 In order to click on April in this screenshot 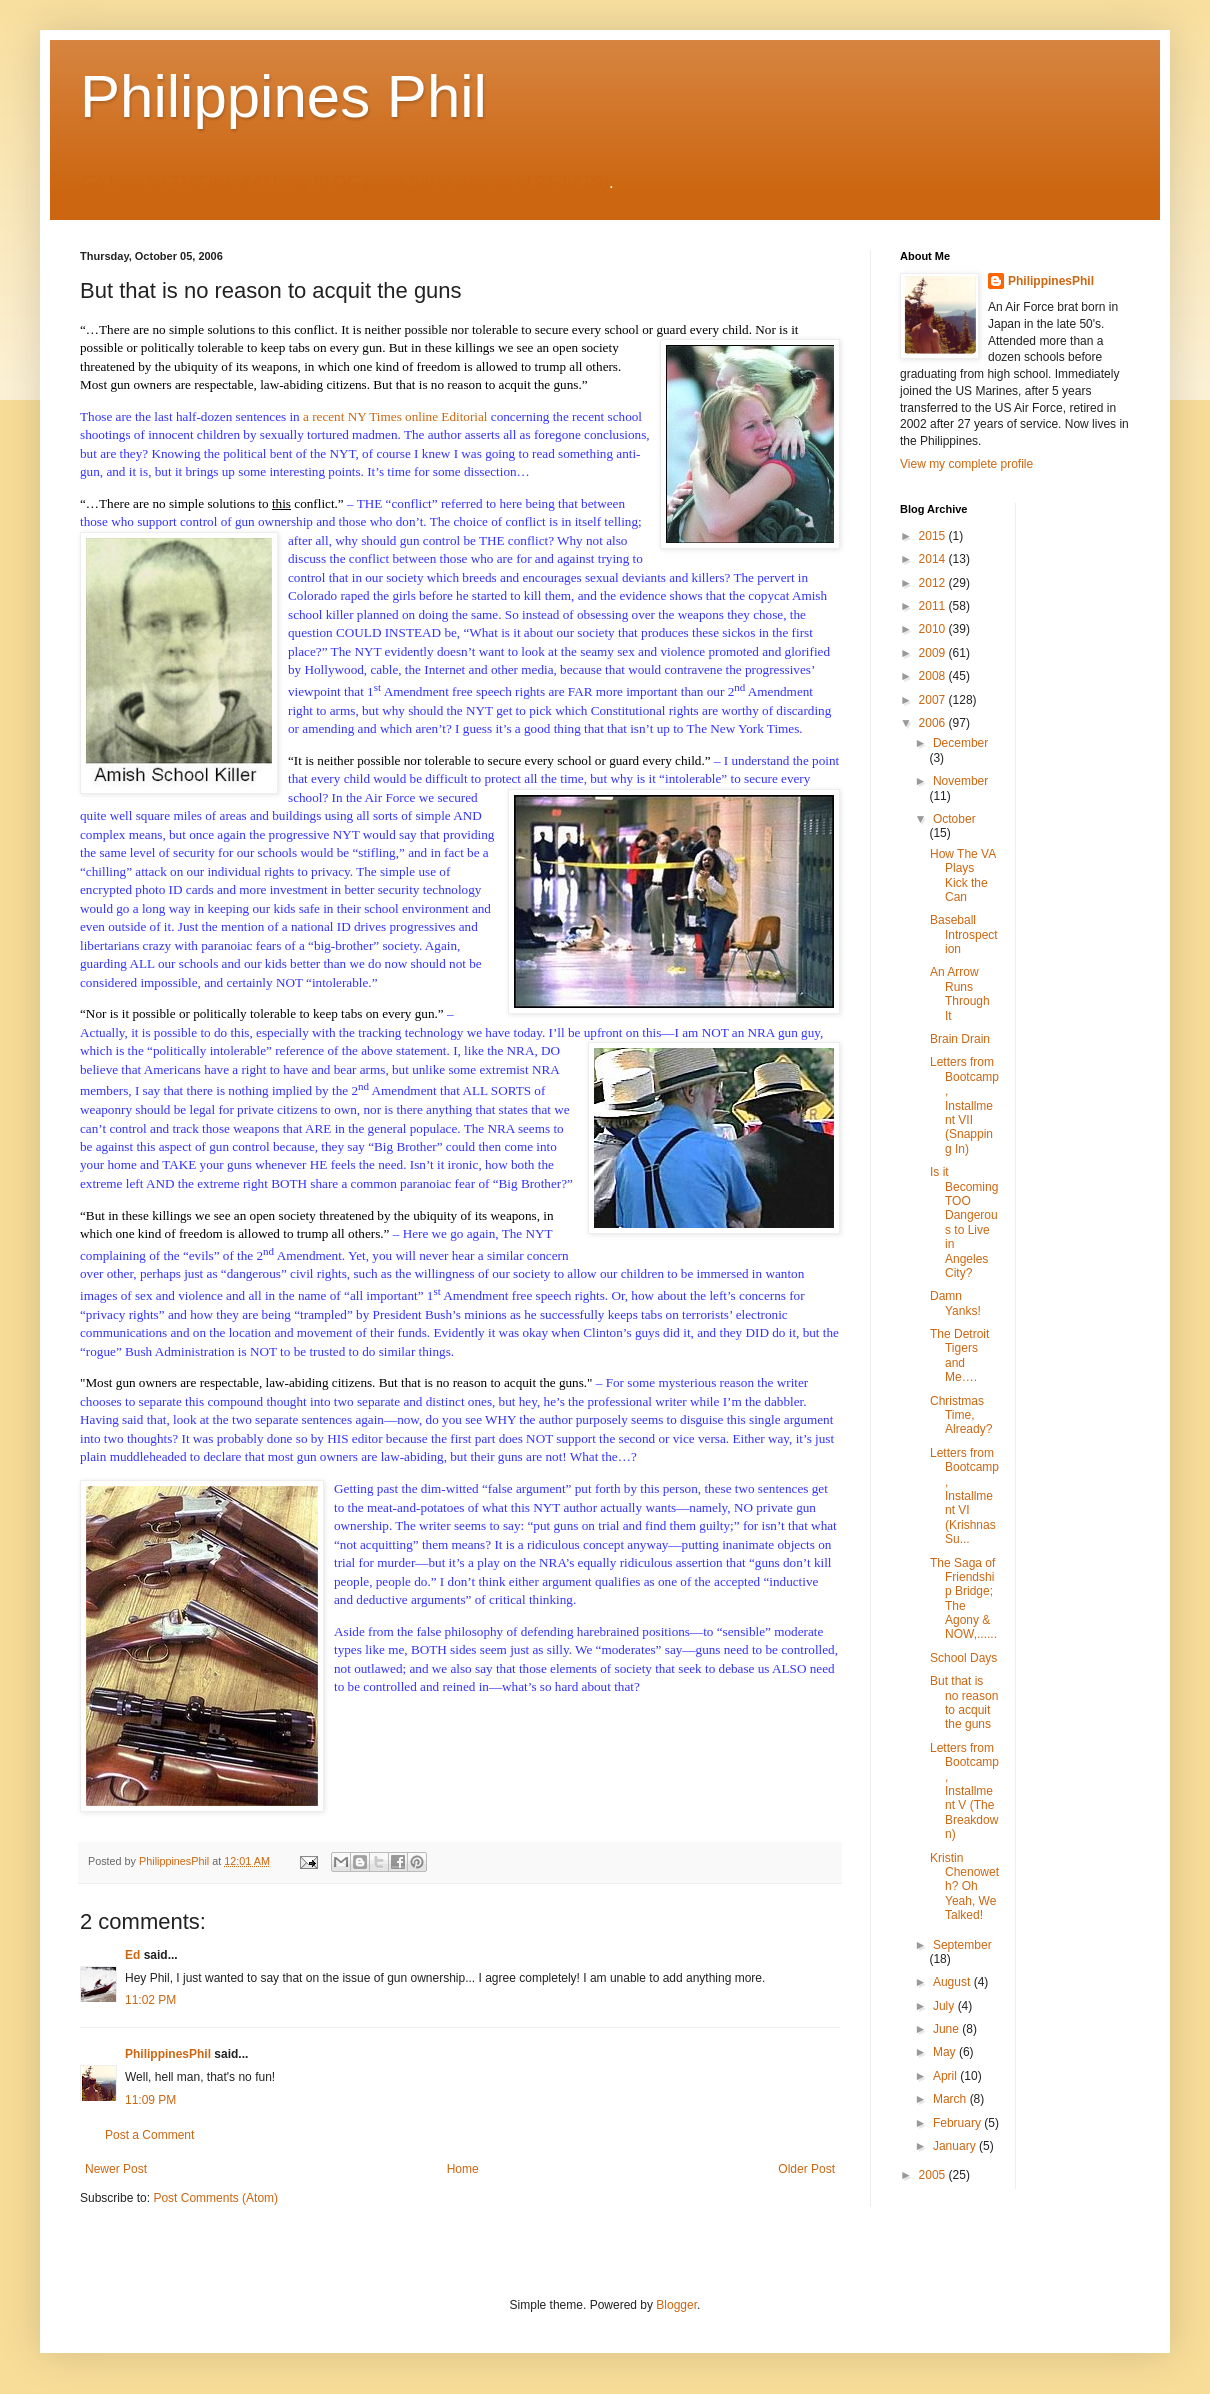, I will do `click(946, 2076)`.